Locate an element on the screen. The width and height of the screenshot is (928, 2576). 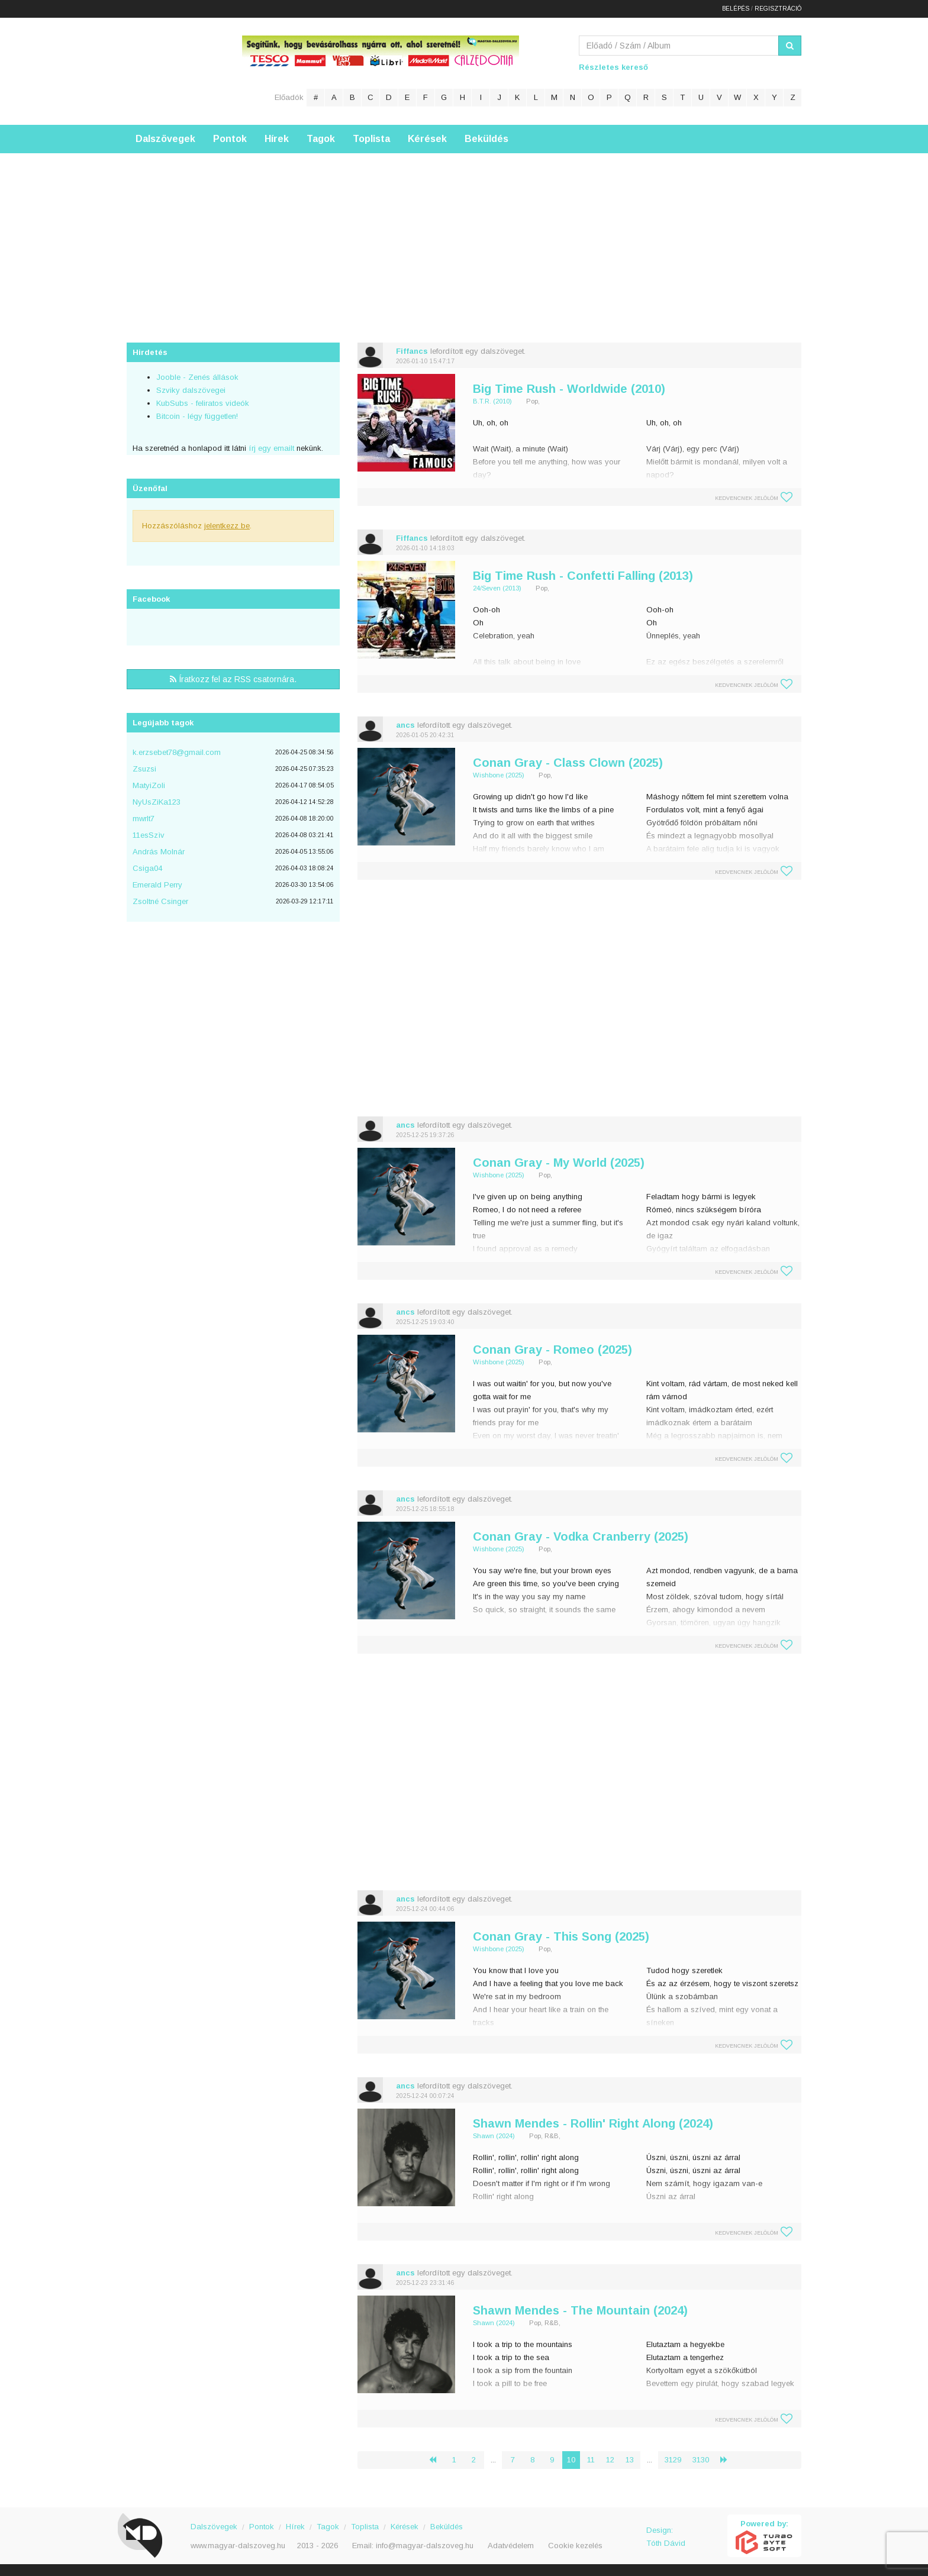
‹ [« Előző] is located at coordinates (437, 2460).